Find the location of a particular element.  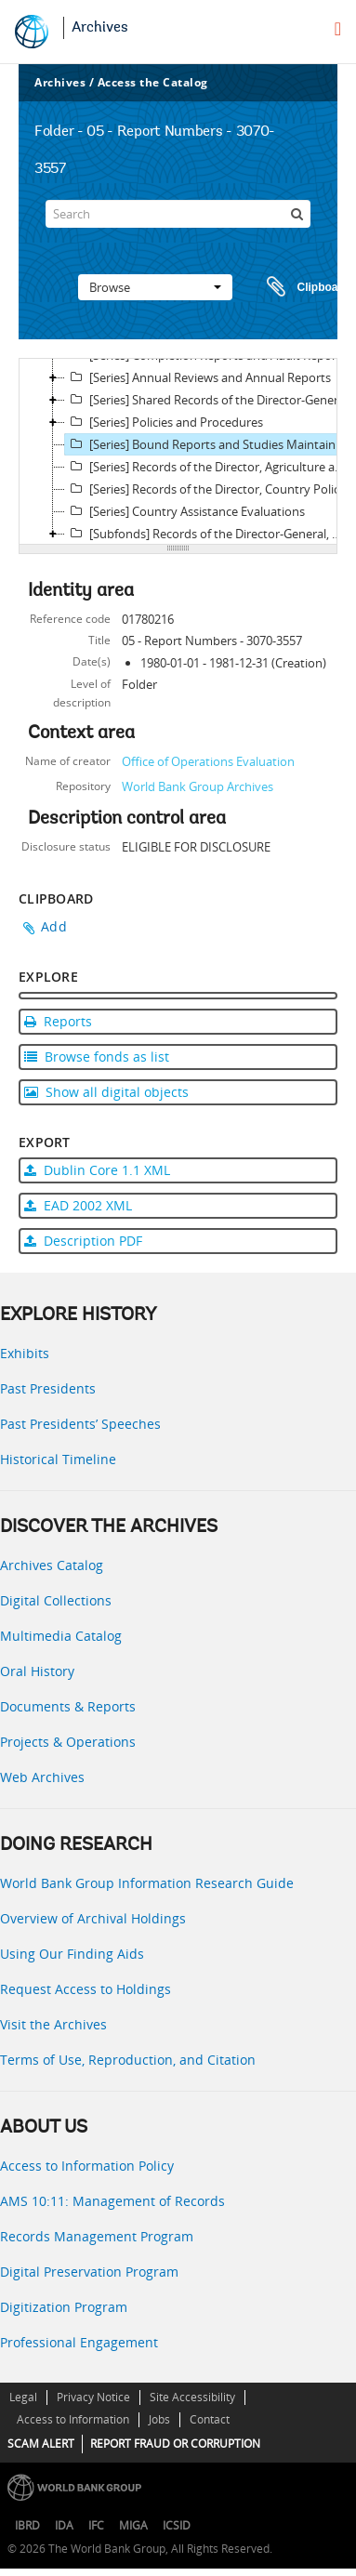

Reports is located at coordinates (58, 1021).